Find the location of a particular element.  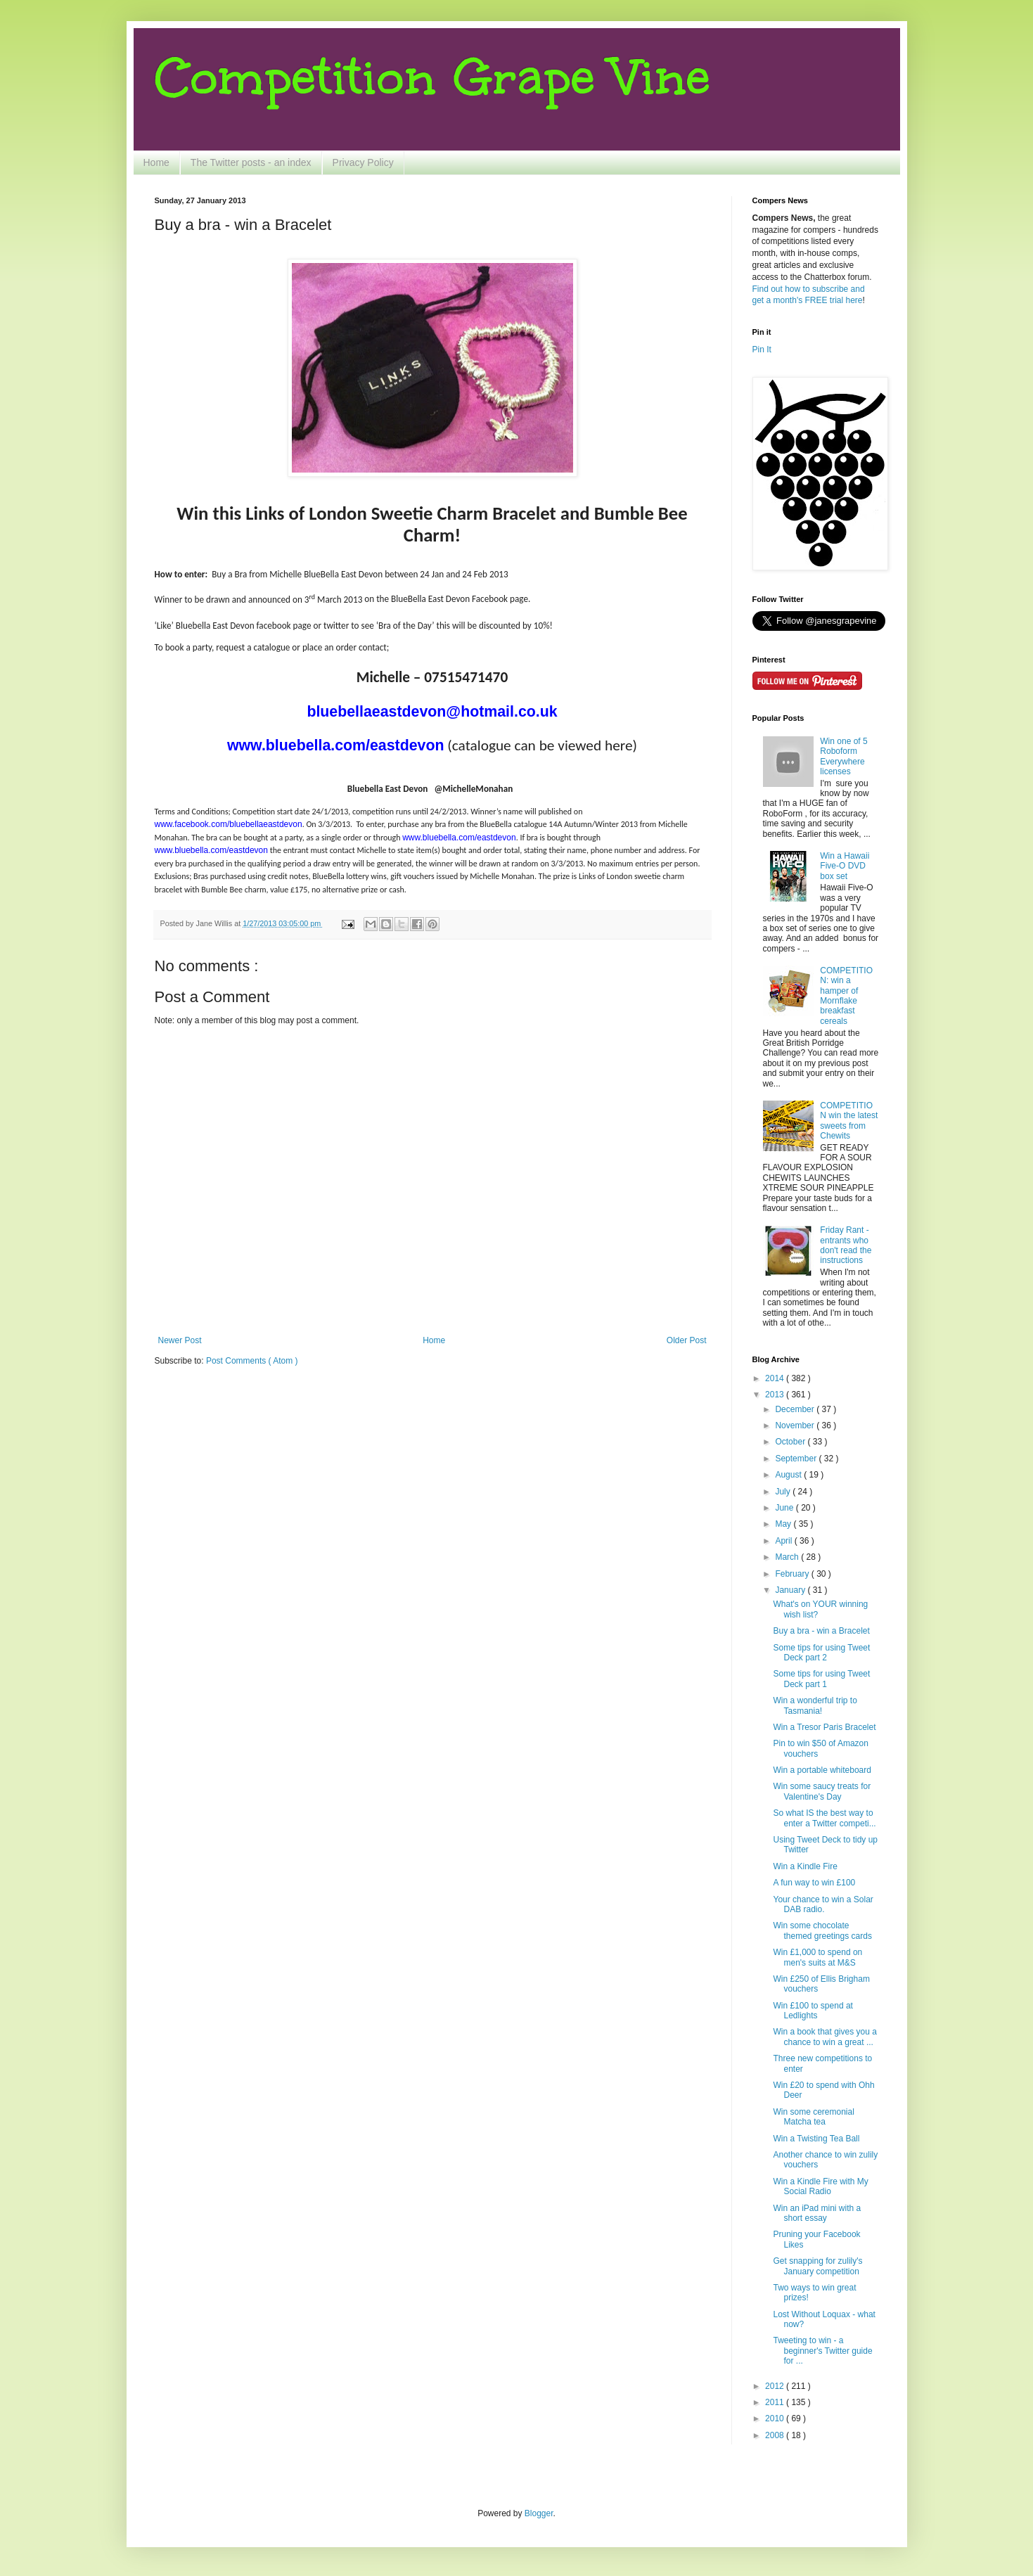

Win a Kindle Fire is located at coordinates (805, 1866).